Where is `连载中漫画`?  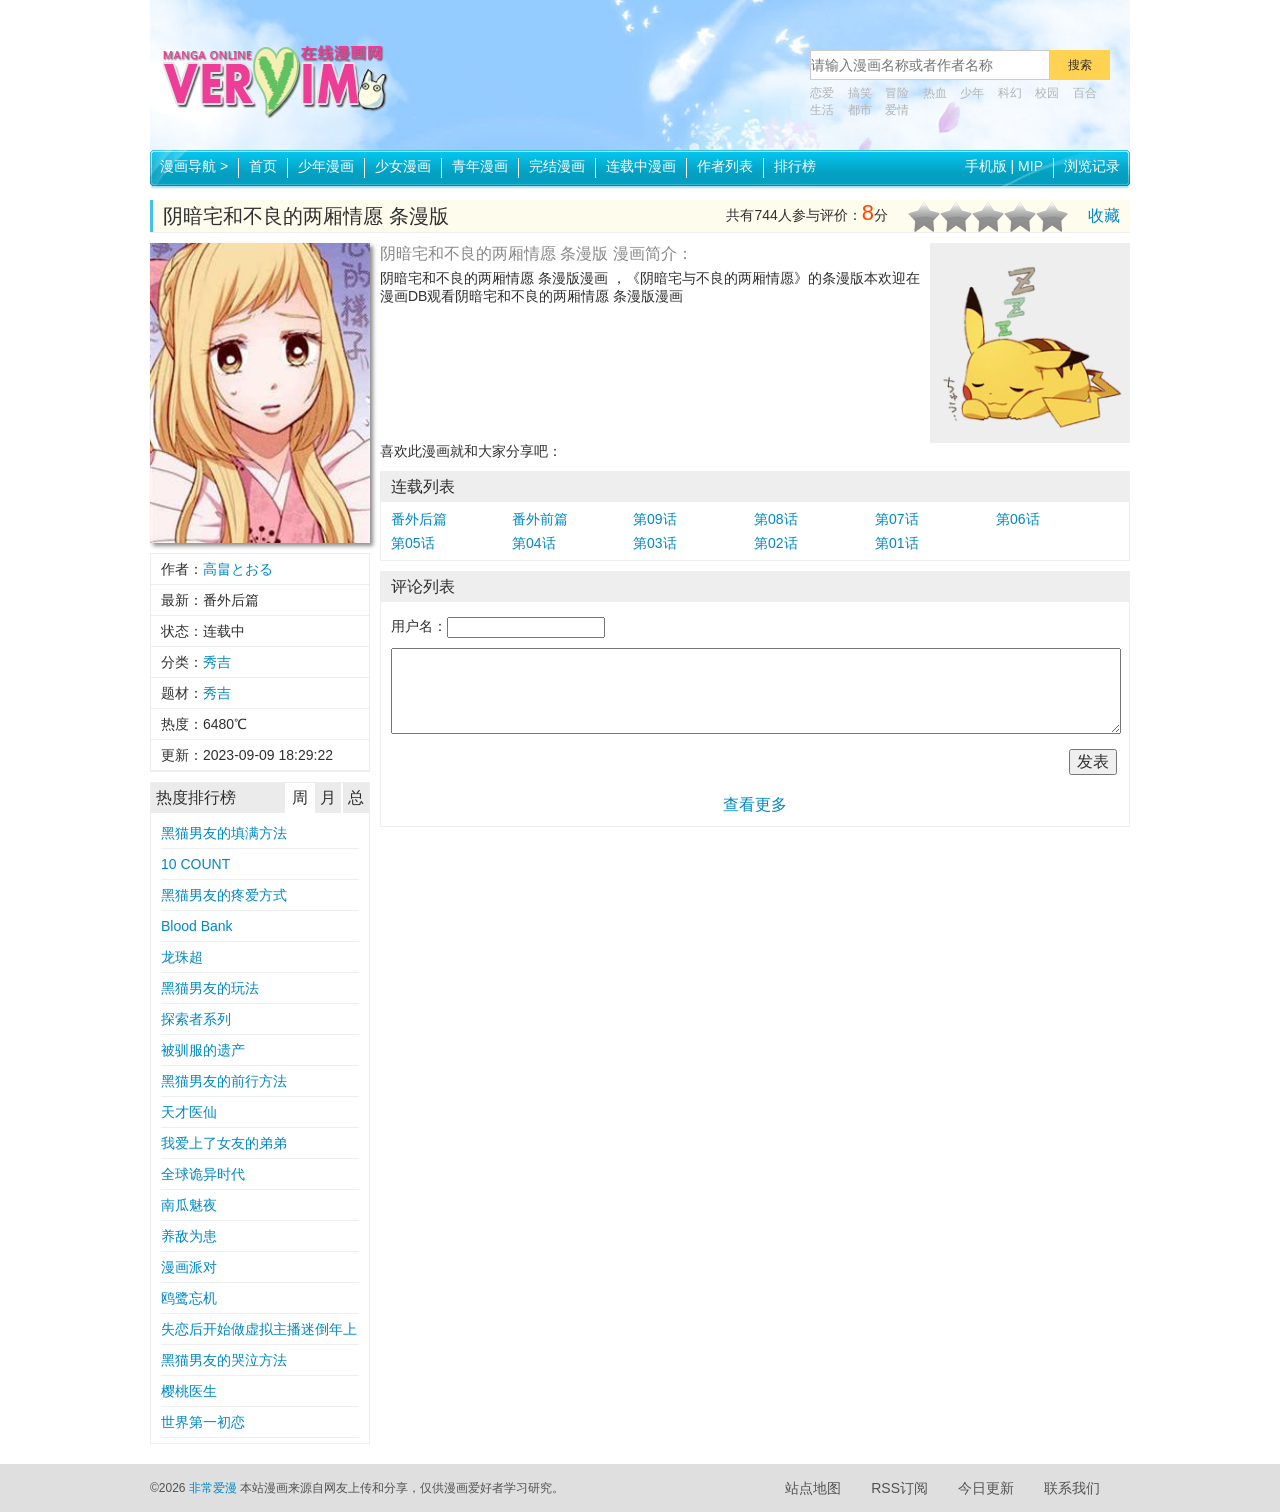 连载中漫画 is located at coordinates (641, 166).